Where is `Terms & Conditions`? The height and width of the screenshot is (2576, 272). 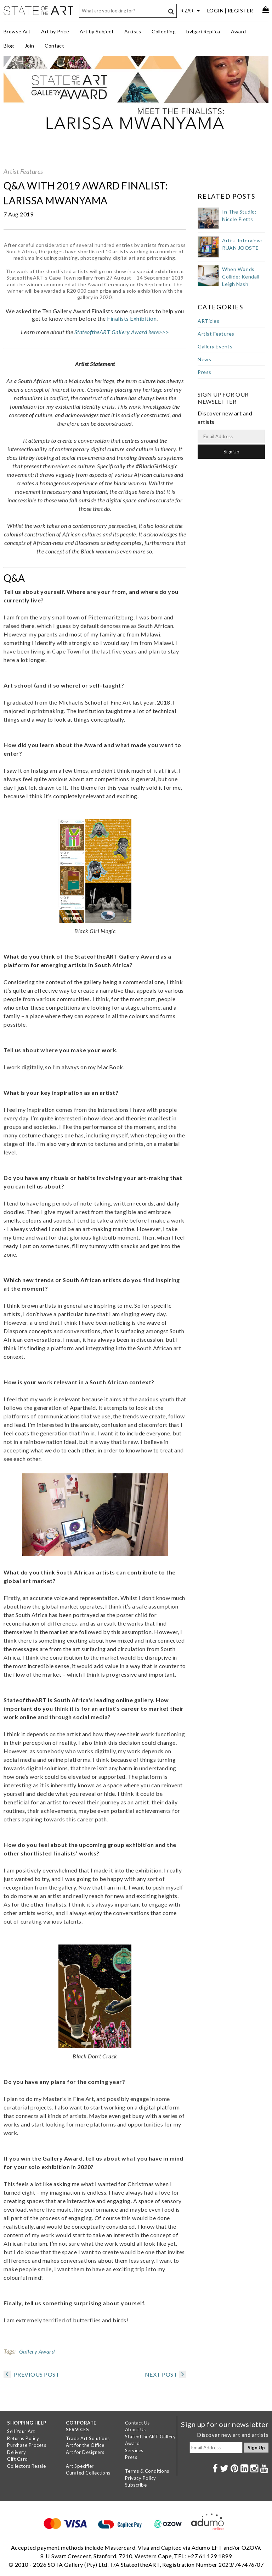 Terms & Conditions is located at coordinates (147, 2471).